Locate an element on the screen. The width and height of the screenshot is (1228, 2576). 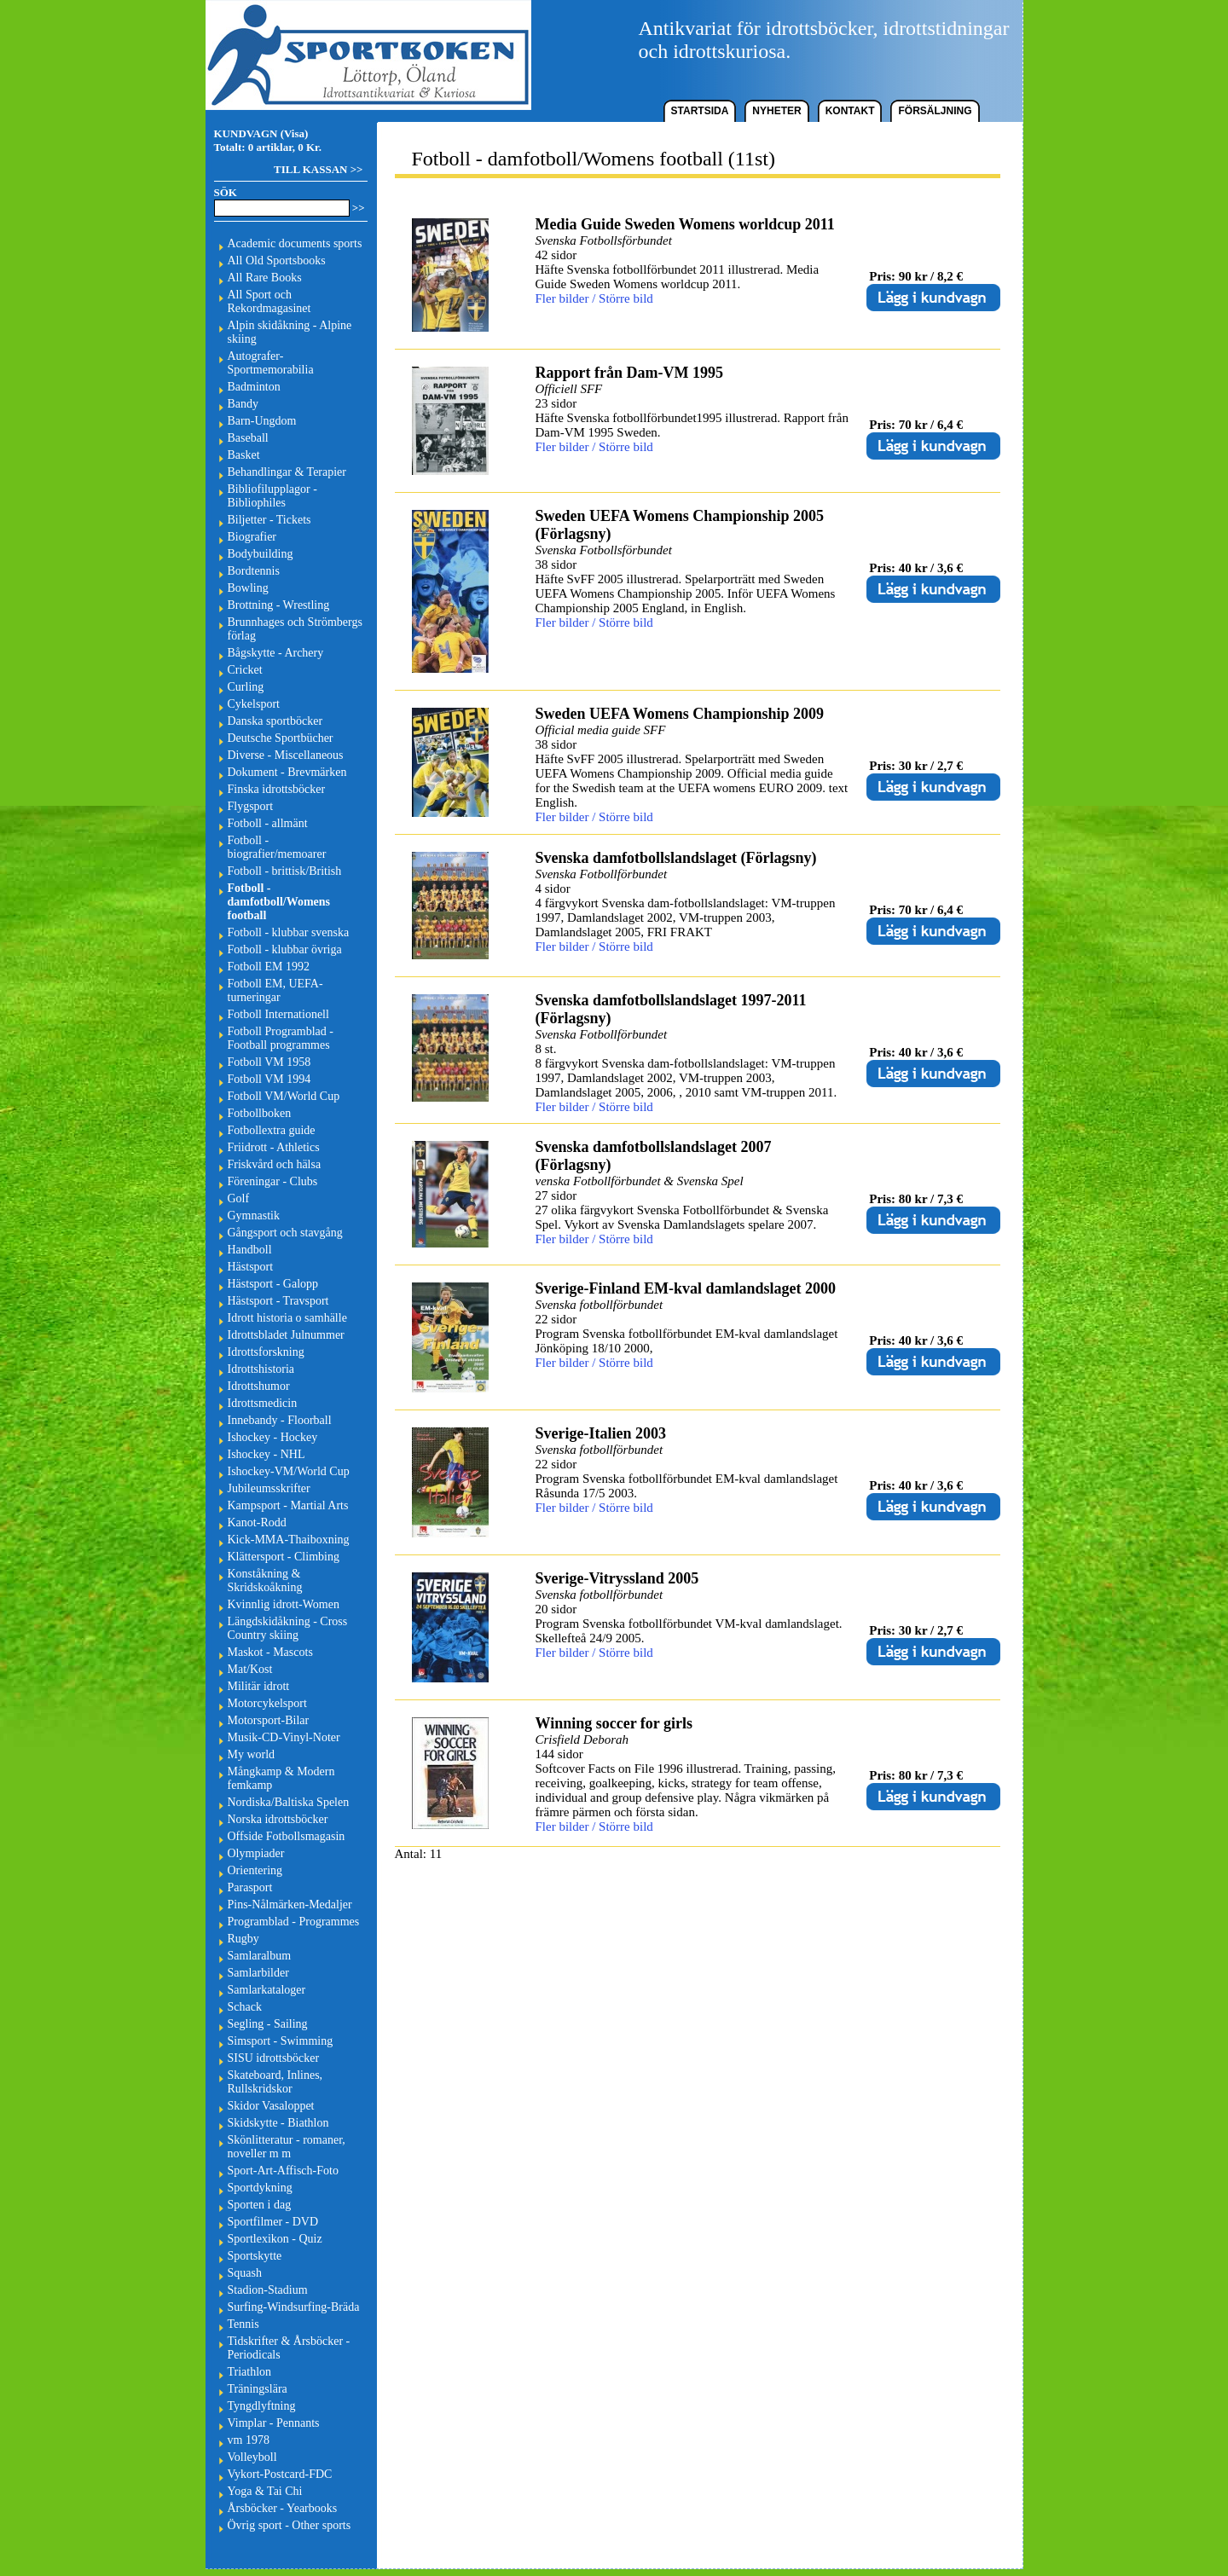
Sportfilmer - DVD is located at coordinates (273, 2221).